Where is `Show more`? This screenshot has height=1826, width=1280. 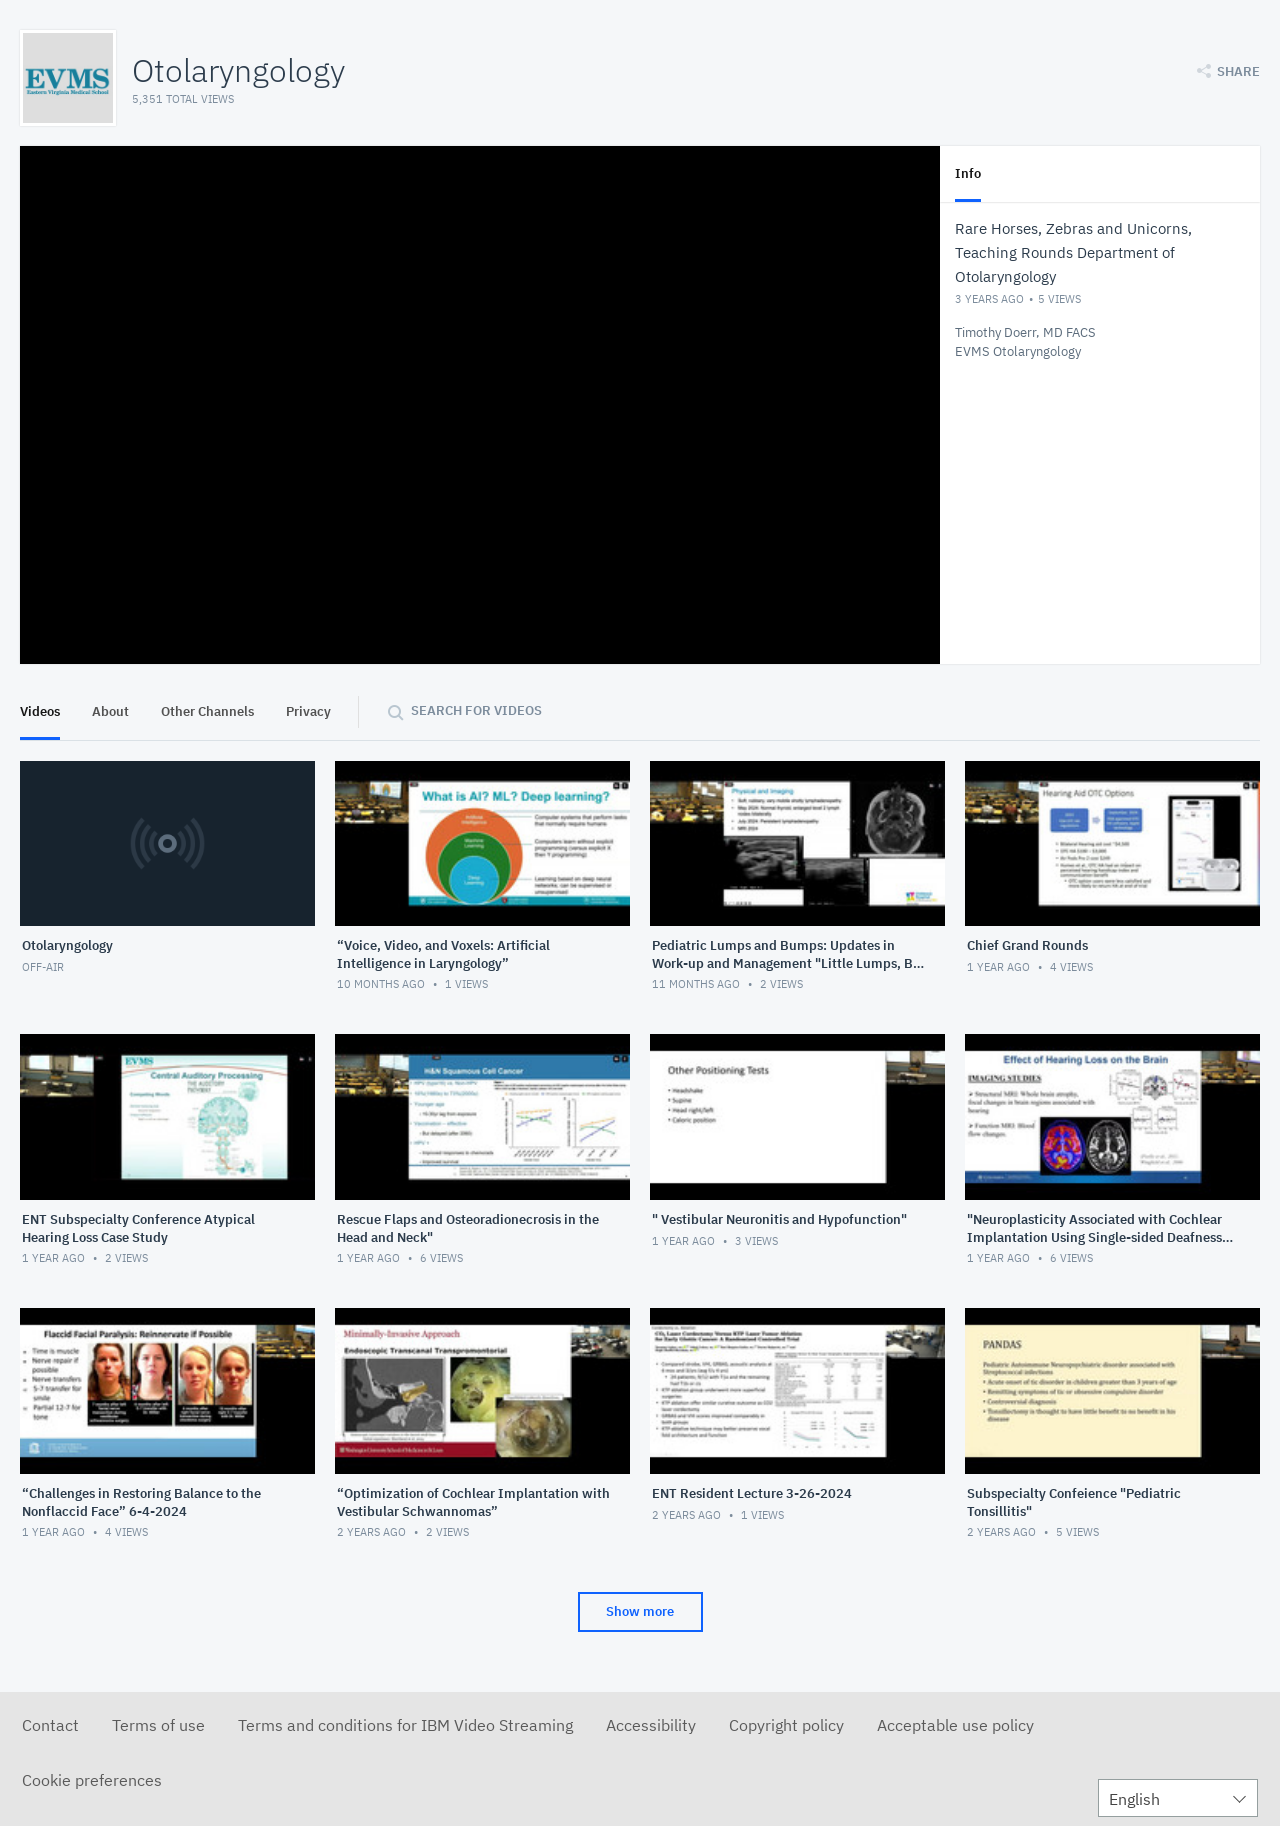 Show more is located at coordinates (640, 1611).